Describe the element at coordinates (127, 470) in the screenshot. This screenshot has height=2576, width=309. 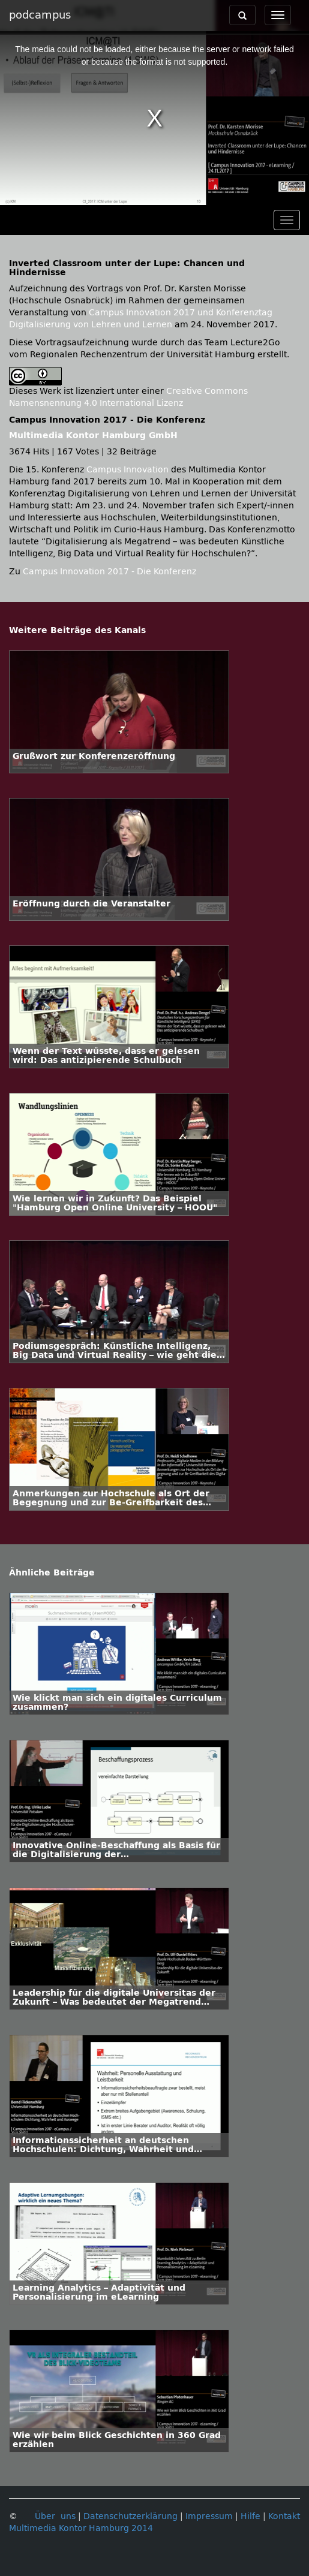
I see `Campus Innovation` at that location.